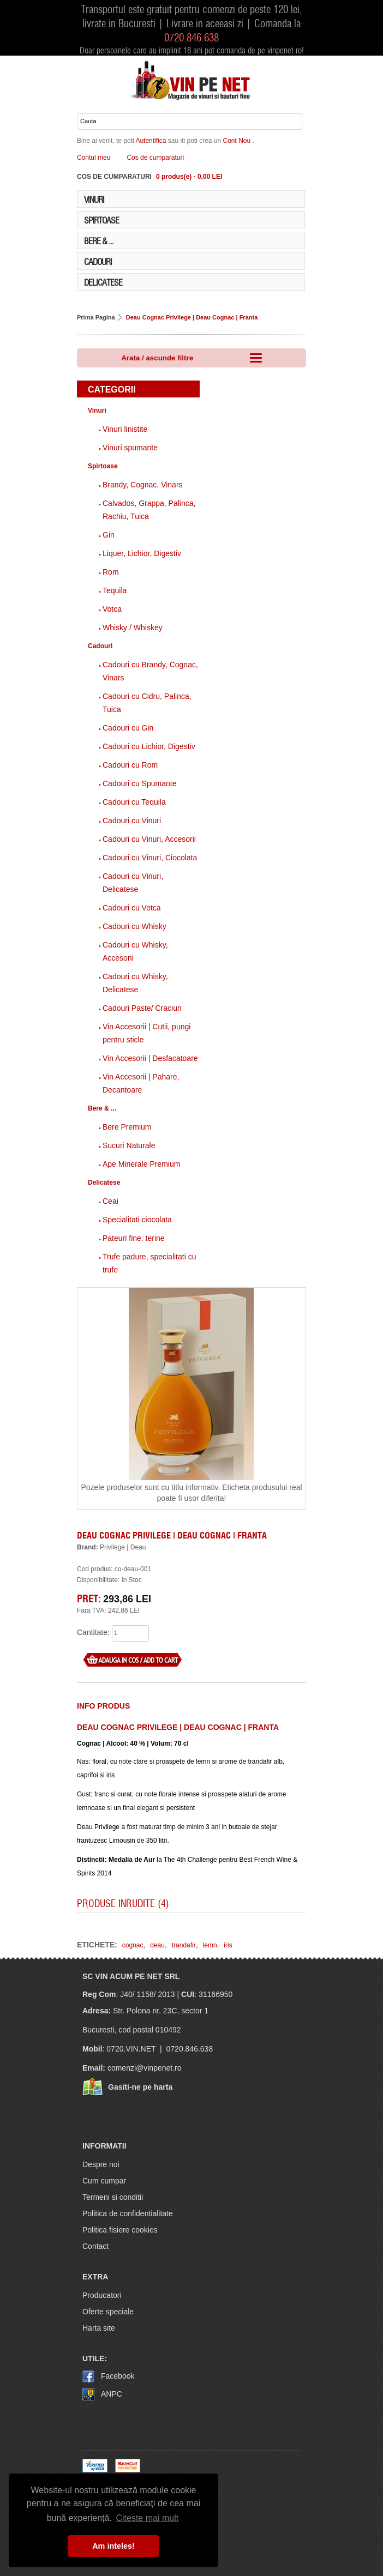  Describe the element at coordinates (150, 671) in the screenshot. I see `Cadouri cu Brandy, Cognac, Vinars` at that location.